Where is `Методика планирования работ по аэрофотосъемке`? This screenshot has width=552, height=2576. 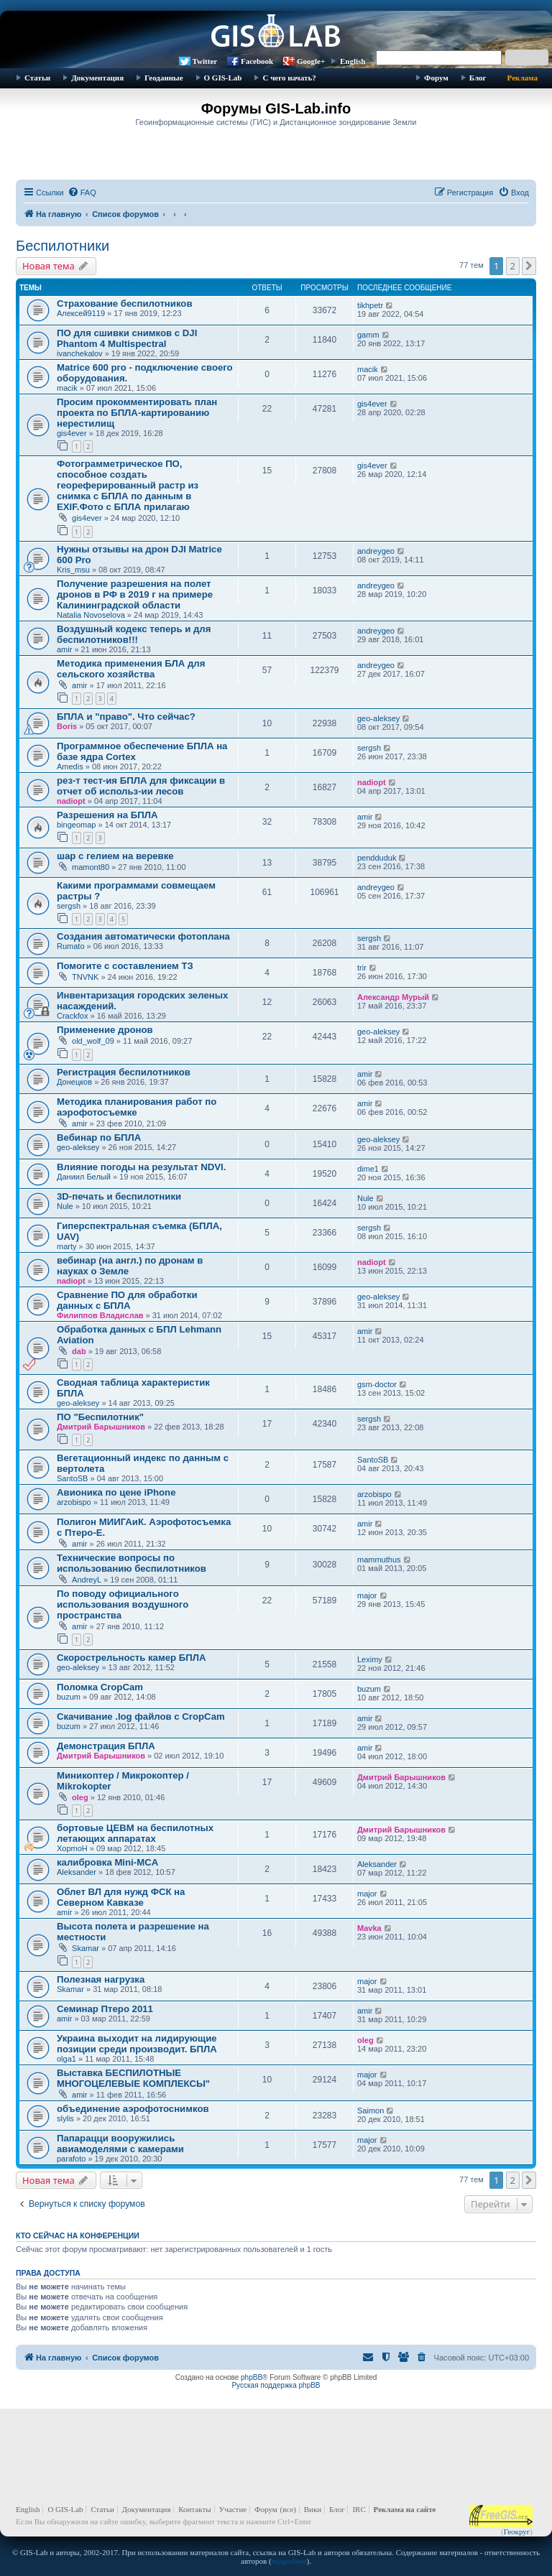
Методика планирования работ по аэрофотосъемке is located at coordinates (136, 1107).